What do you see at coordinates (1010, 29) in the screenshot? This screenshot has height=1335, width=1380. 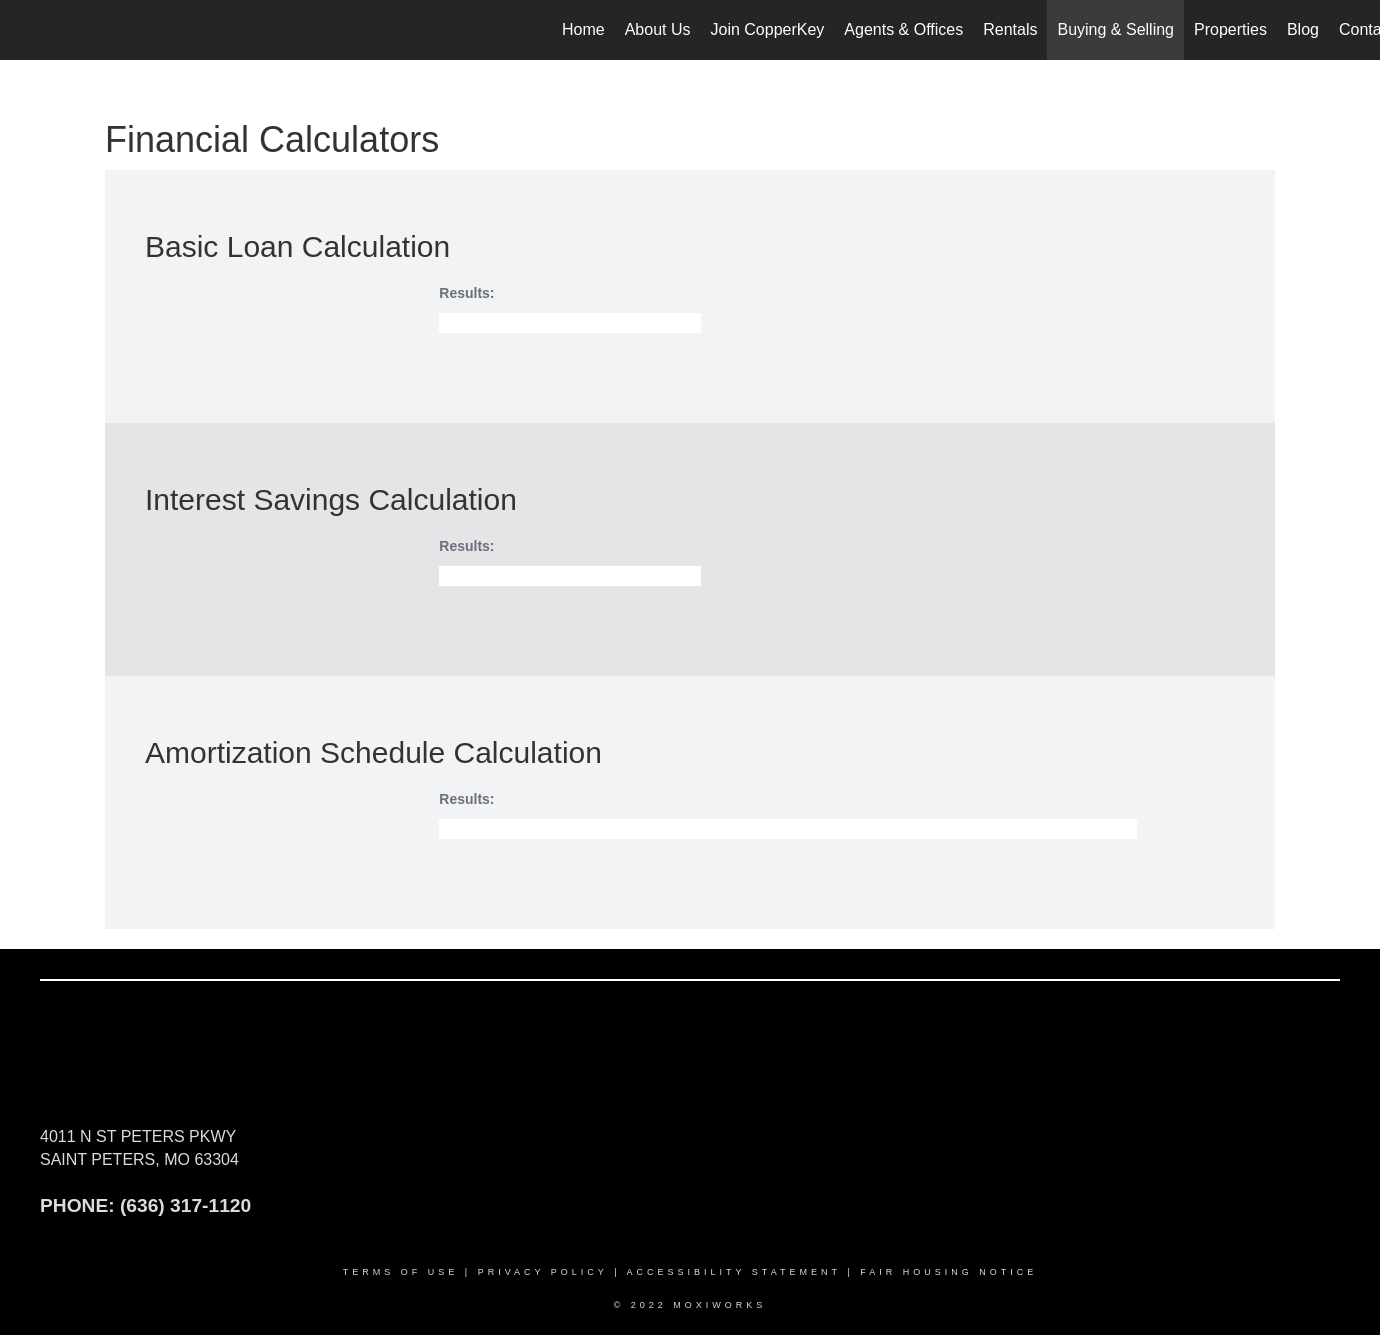 I see `Rentals` at bounding box center [1010, 29].